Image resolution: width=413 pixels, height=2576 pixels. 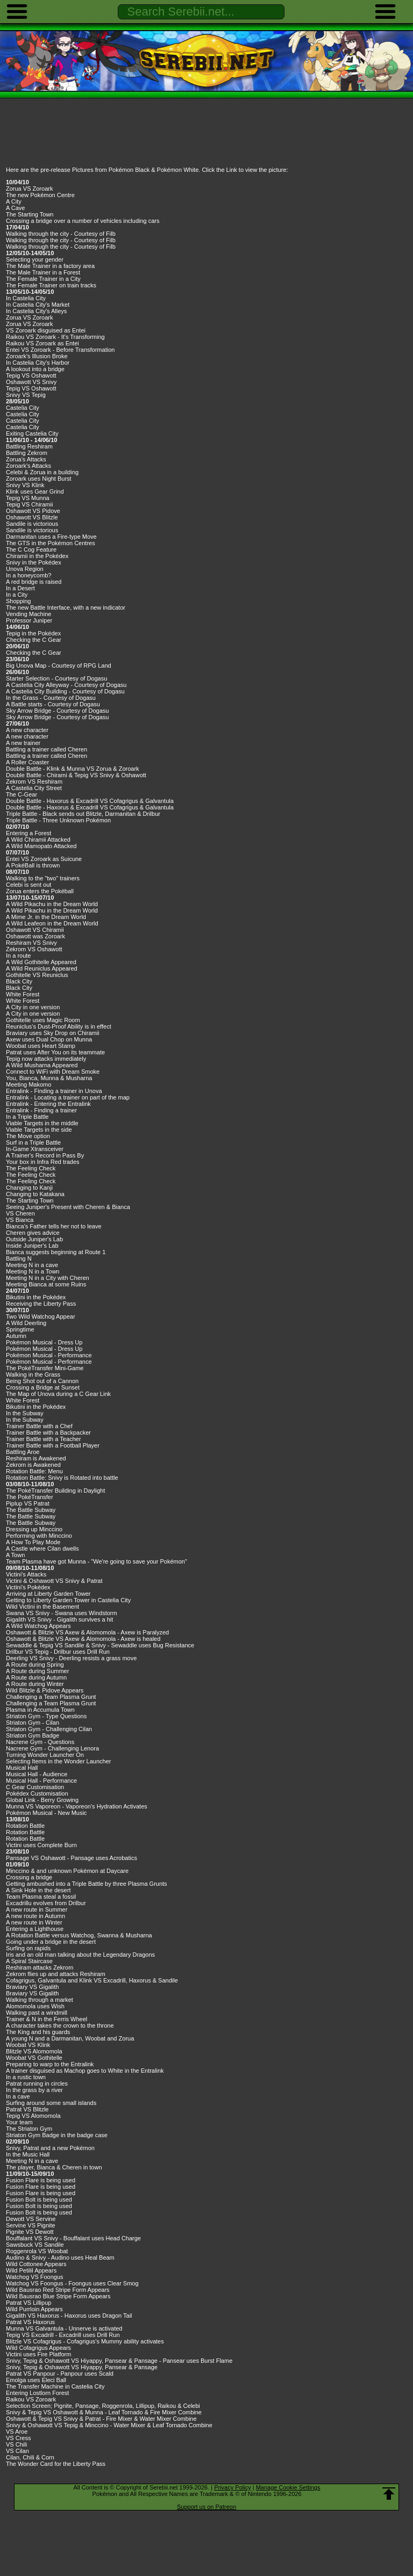 What do you see at coordinates (24, 704) in the screenshot?
I see `A Battle starts` at bounding box center [24, 704].